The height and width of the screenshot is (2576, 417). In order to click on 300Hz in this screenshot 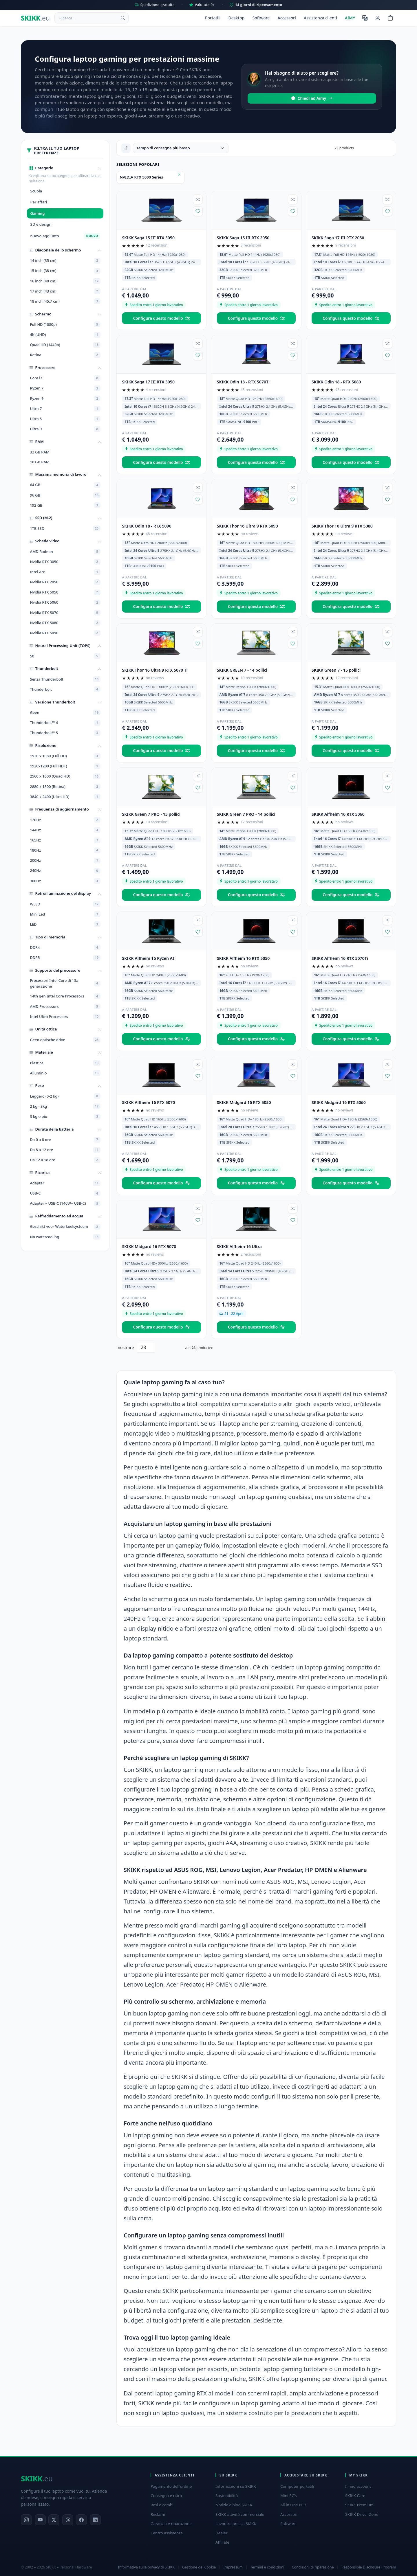, I will do `click(65, 881)`.